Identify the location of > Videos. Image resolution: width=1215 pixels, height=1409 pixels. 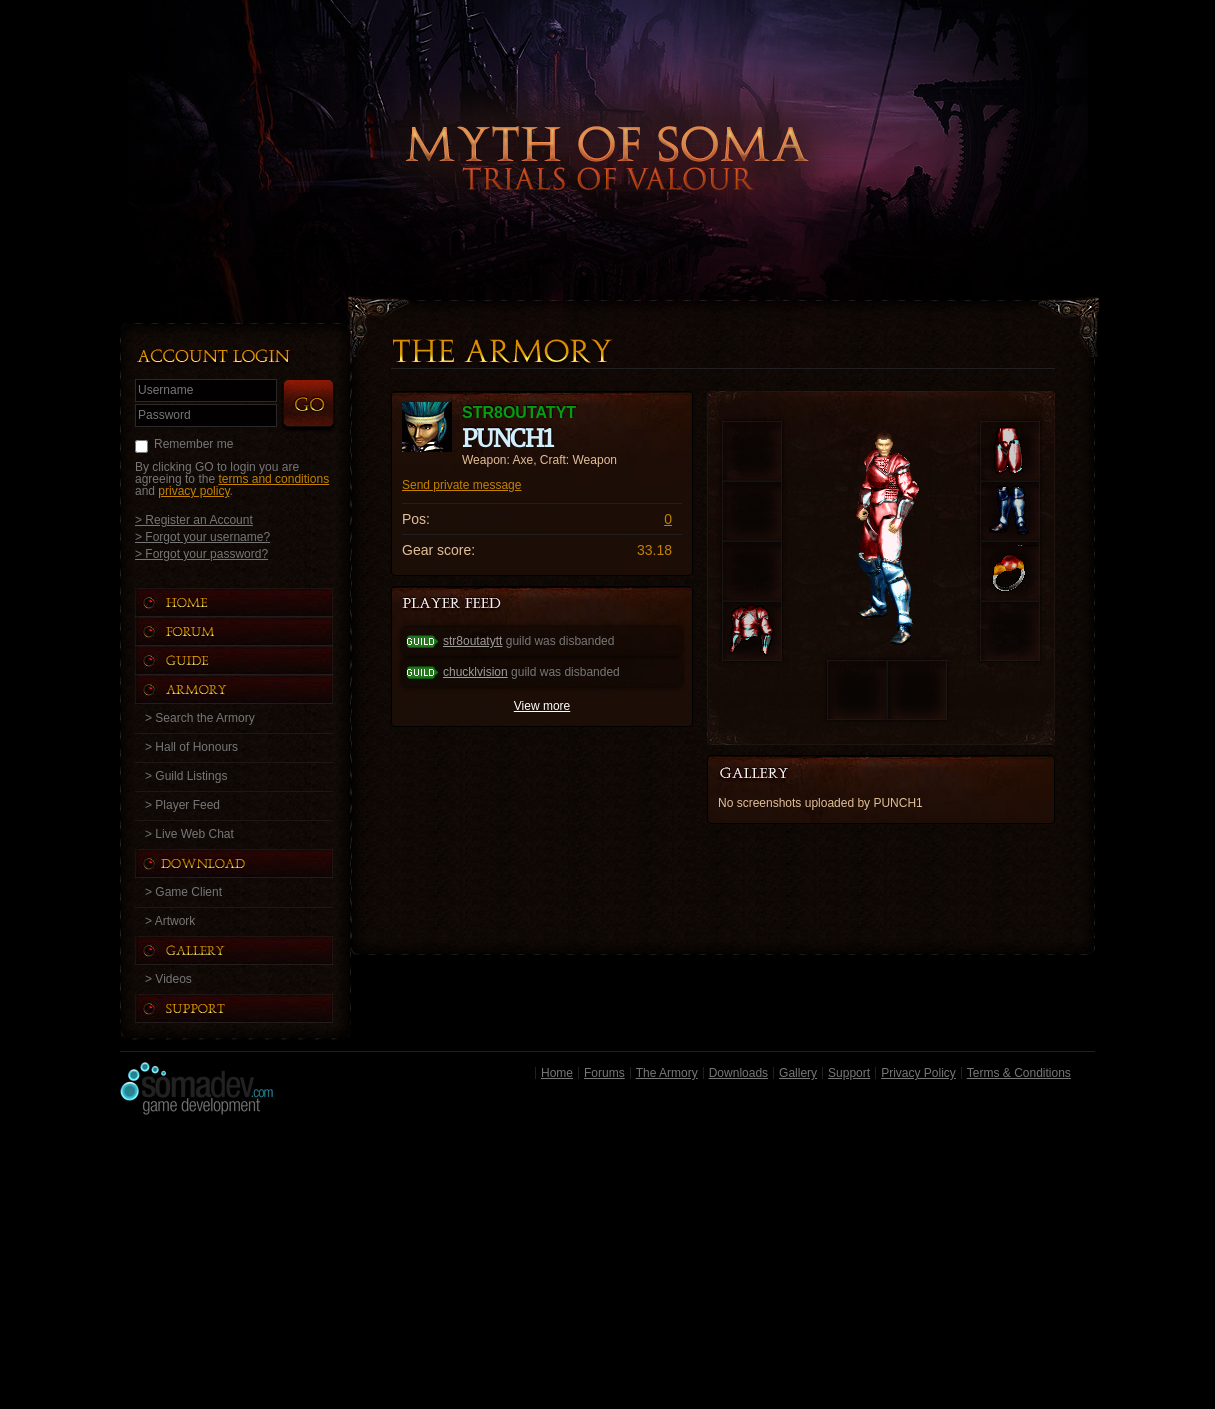
(168, 979).